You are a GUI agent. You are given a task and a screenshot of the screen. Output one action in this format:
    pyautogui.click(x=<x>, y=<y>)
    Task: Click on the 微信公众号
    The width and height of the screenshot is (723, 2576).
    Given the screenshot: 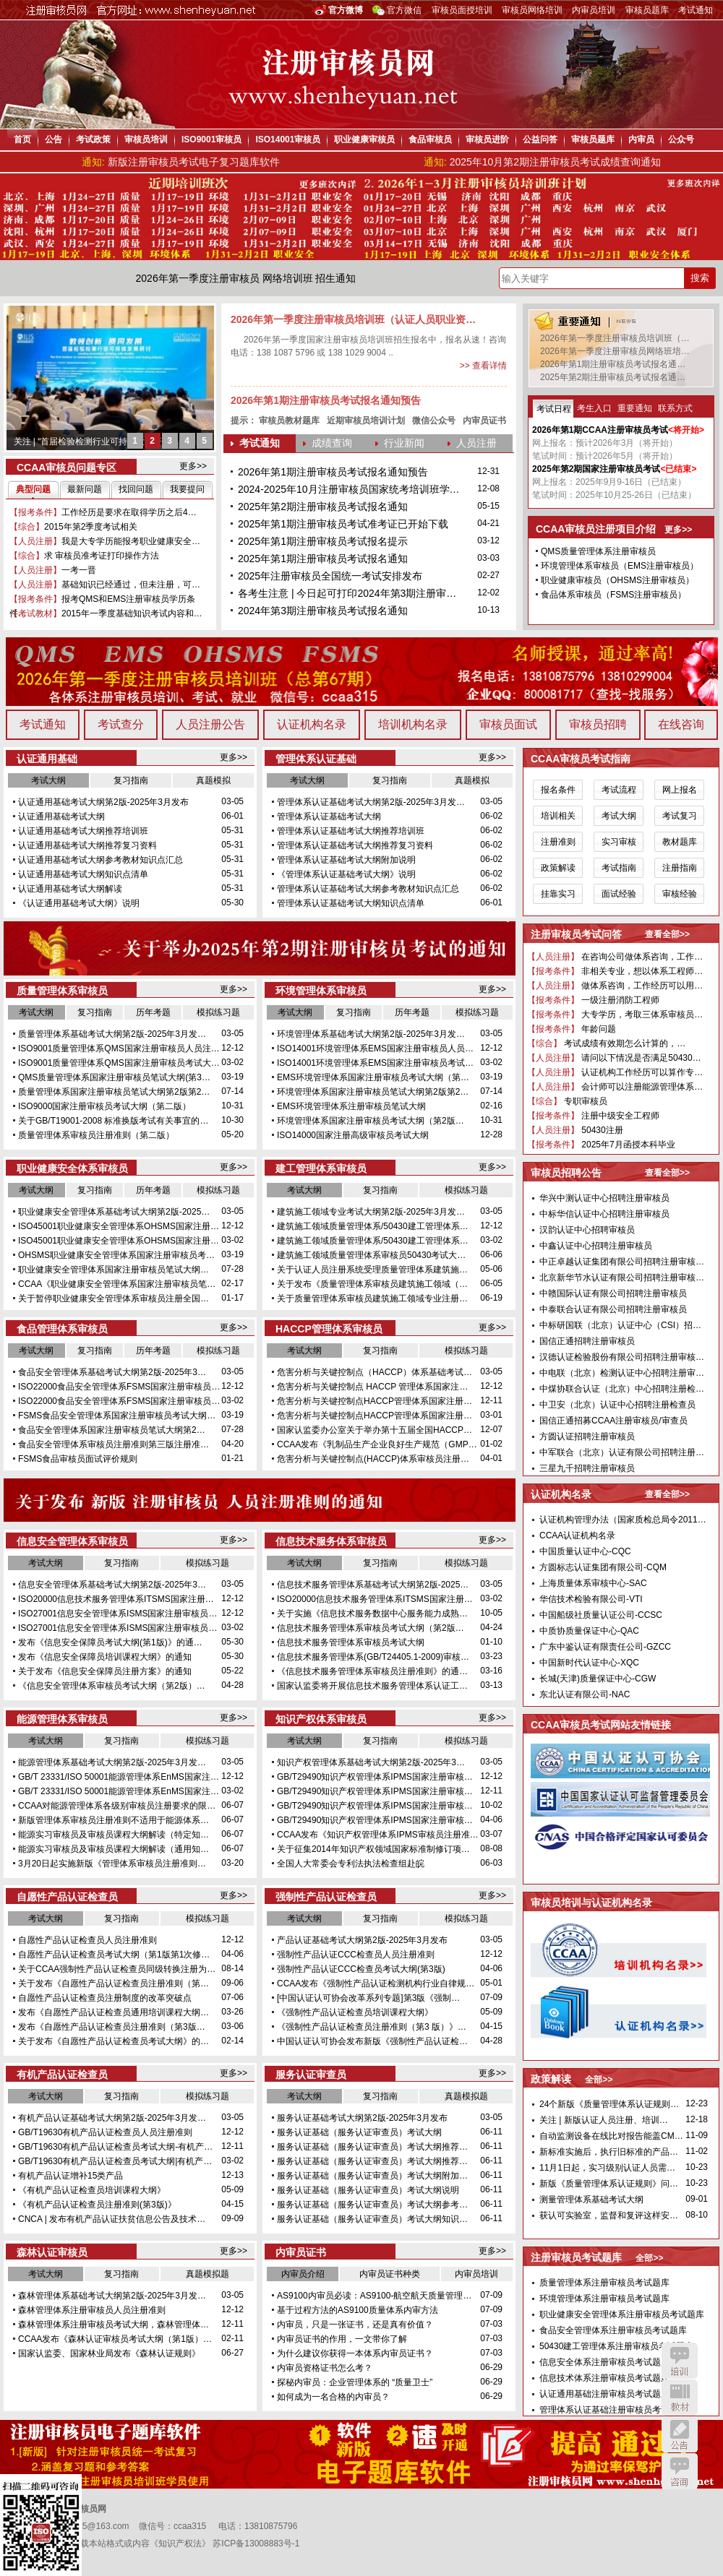 What is the action you would take?
    pyautogui.click(x=433, y=420)
    